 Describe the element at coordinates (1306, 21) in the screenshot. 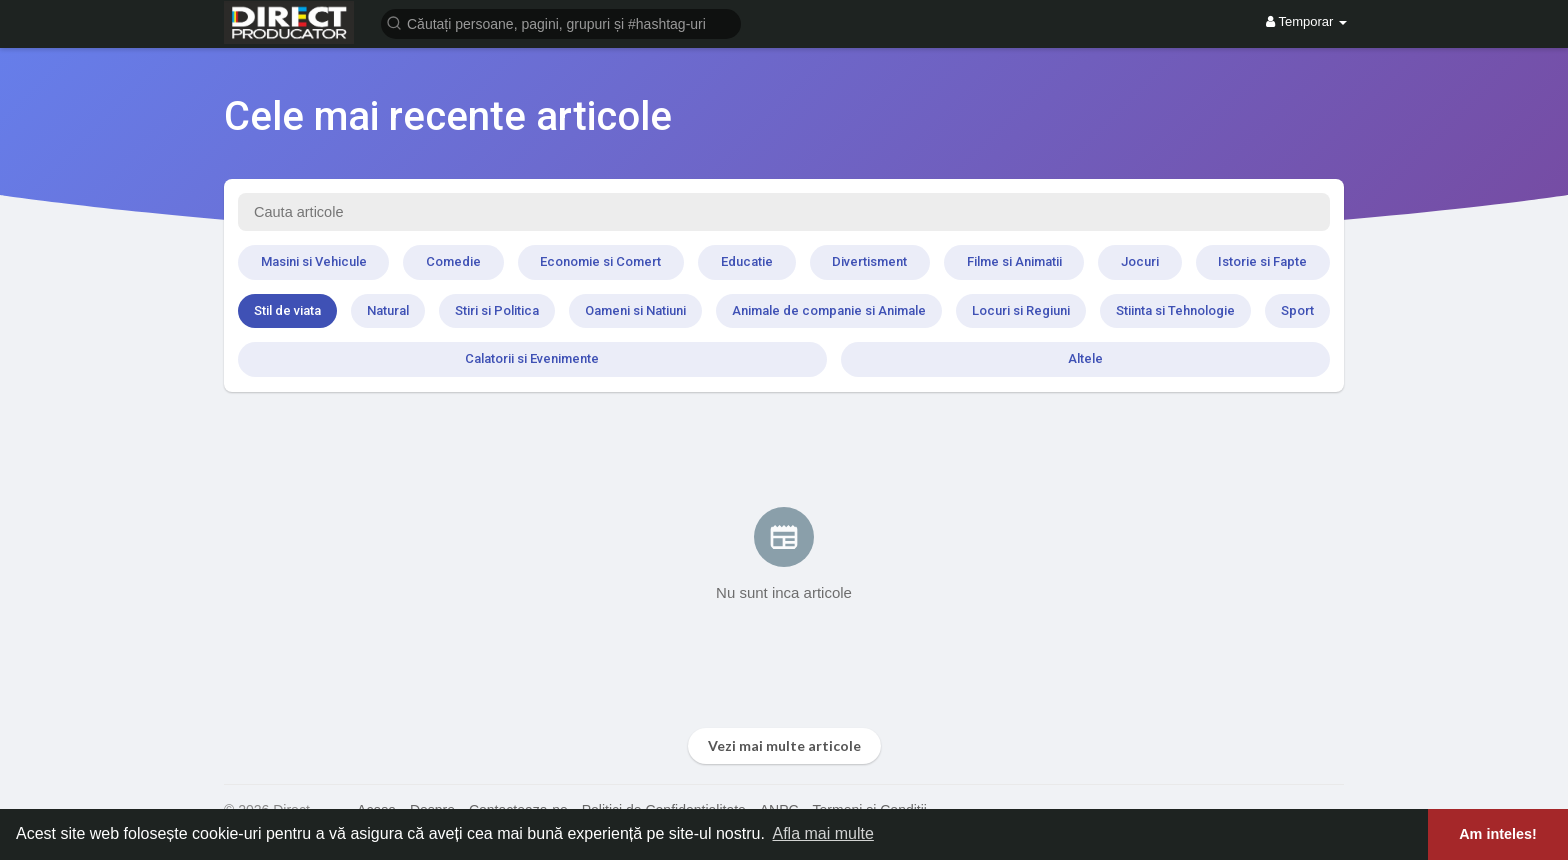

I see `Temporar [button]` at that location.